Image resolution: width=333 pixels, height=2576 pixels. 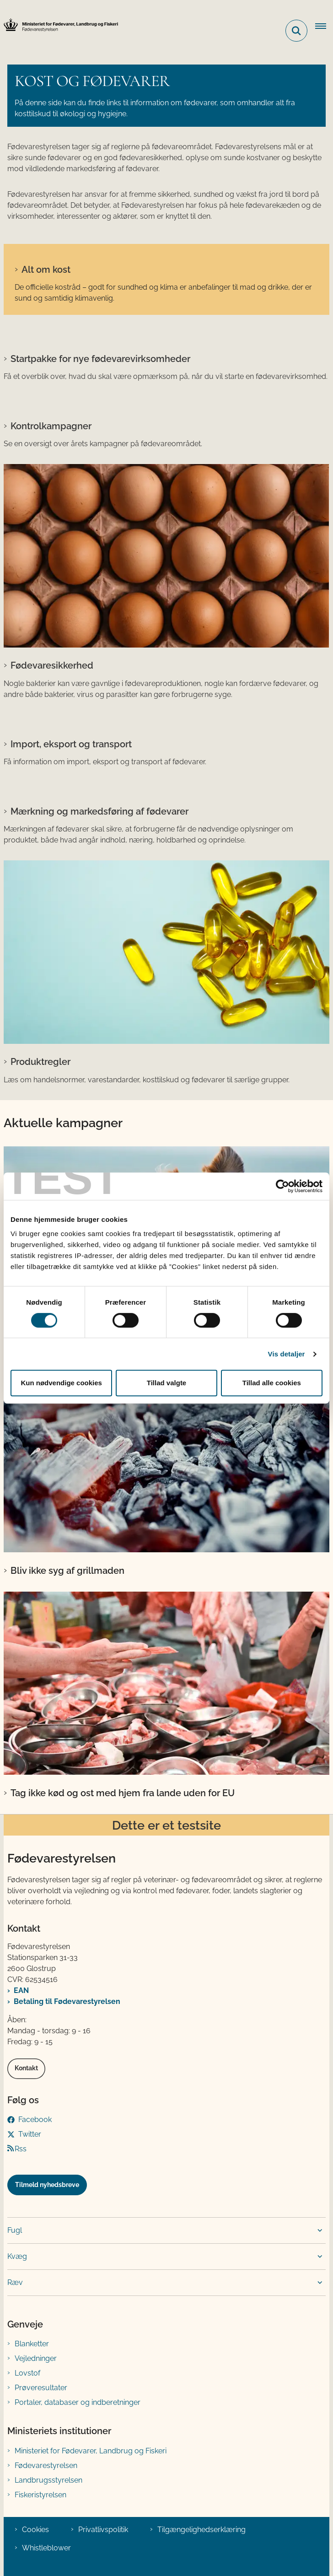 What do you see at coordinates (99, 811) in the screenshot?
I see `Mærkning og markedsføring af fødevarer` at bounding box center [99, 811].